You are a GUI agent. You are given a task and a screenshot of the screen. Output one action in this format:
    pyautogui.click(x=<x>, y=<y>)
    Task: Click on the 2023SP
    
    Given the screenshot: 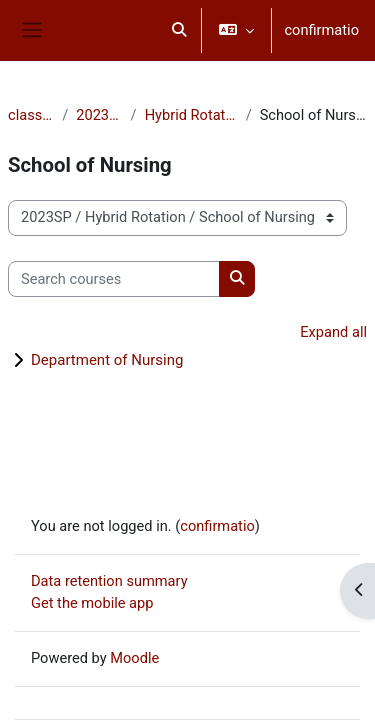 What is the action you would take?
    pyautogui.click(x=99, y=115)
    